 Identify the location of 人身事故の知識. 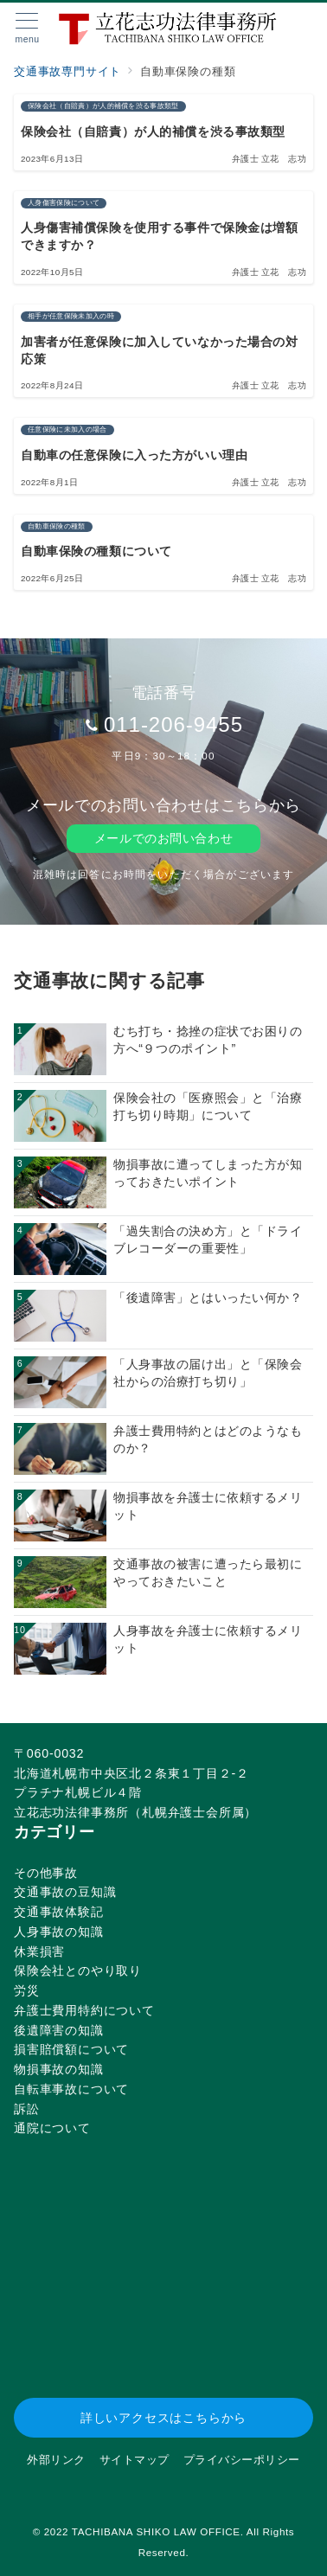
(59, 1931).